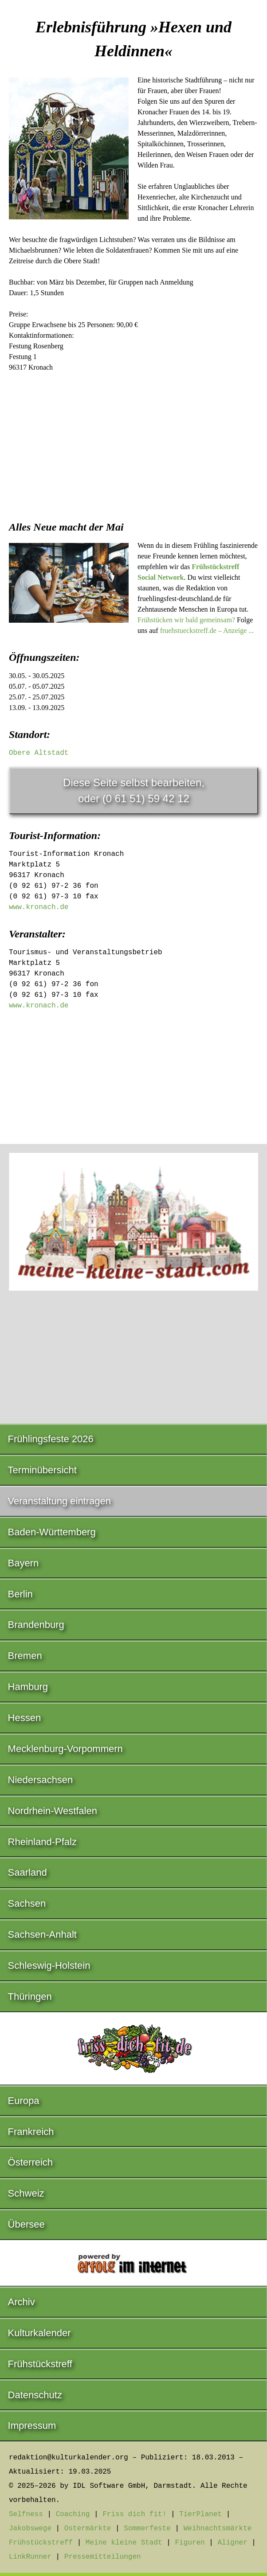 The image size is (267, 2576). Describe the element at coordinates (52, 1532) in the screenshot. I see `Baden-Württemberg` at that location.